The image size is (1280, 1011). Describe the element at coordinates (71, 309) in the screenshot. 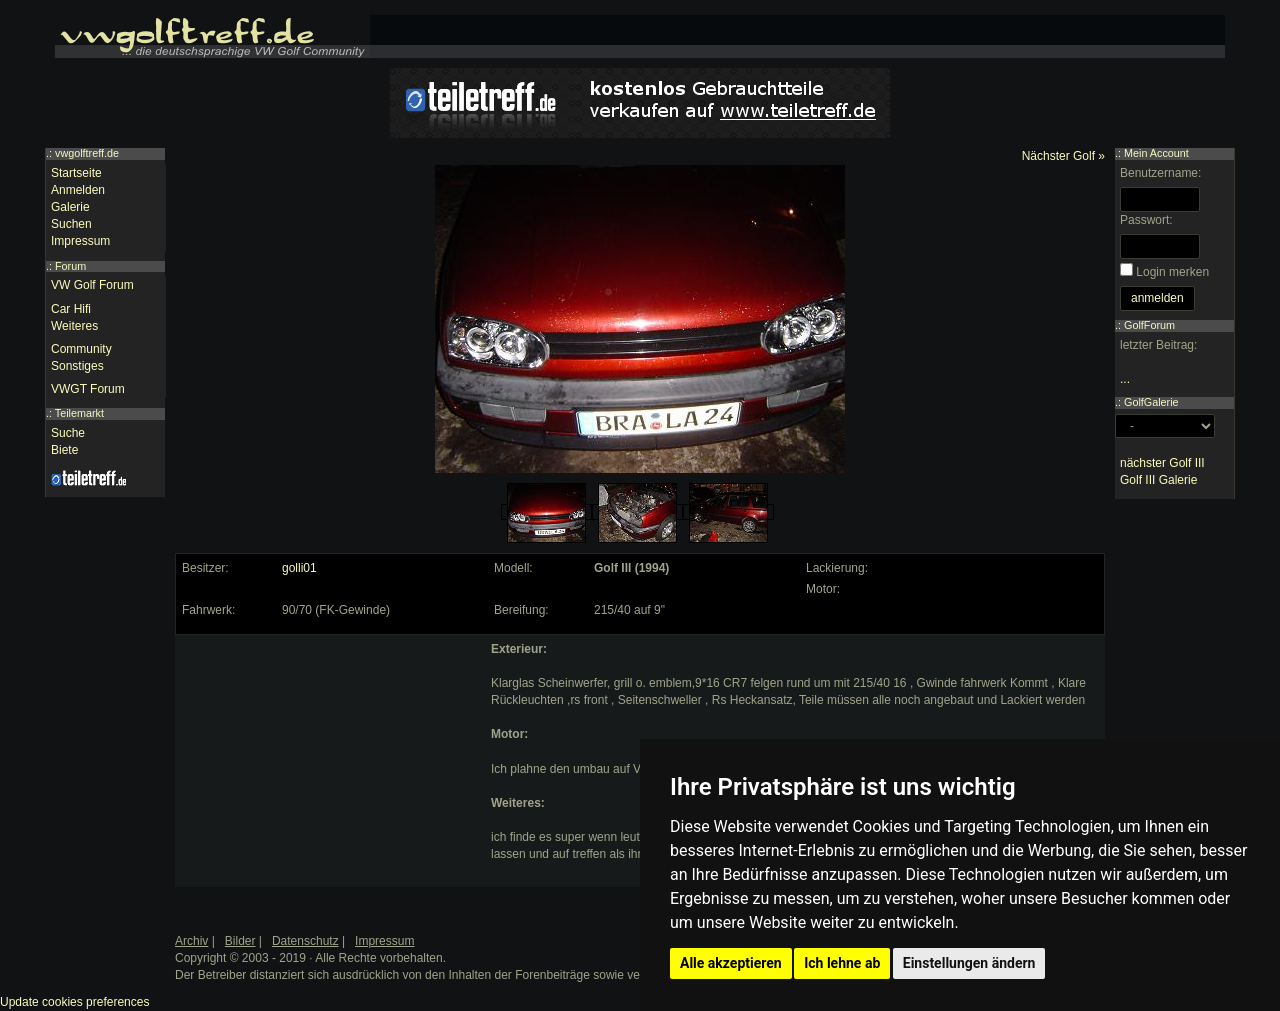

I see `Car Hifi` at that location.